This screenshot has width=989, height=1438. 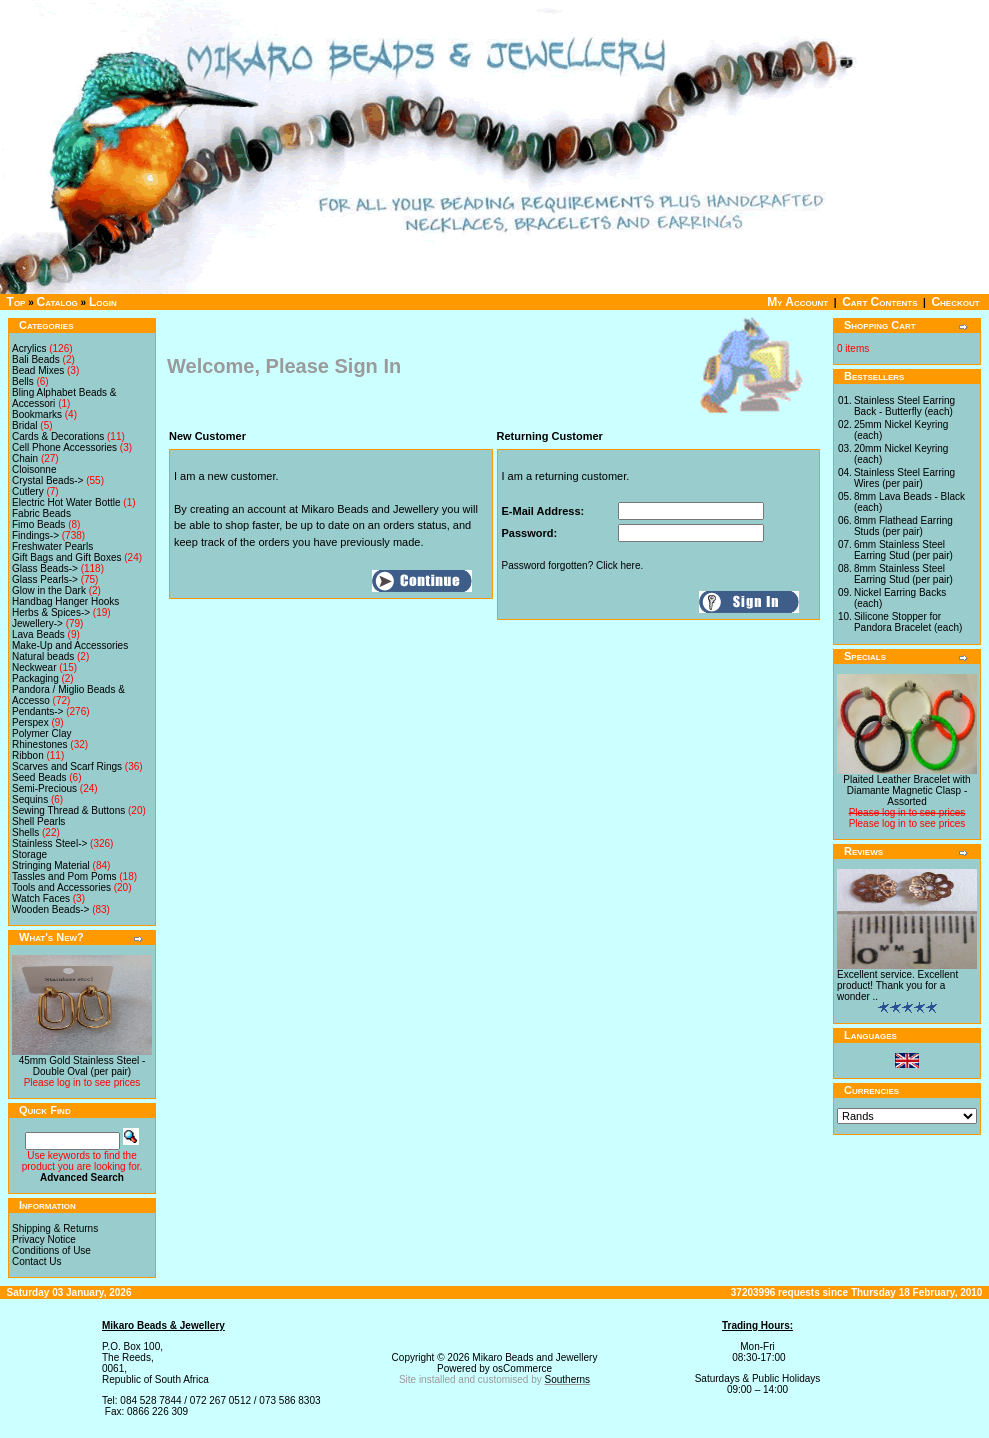 What do you see at coordinates (36, 1261) in the screenshot?
I see `Contact Us` at bounding box center [36, 1261].